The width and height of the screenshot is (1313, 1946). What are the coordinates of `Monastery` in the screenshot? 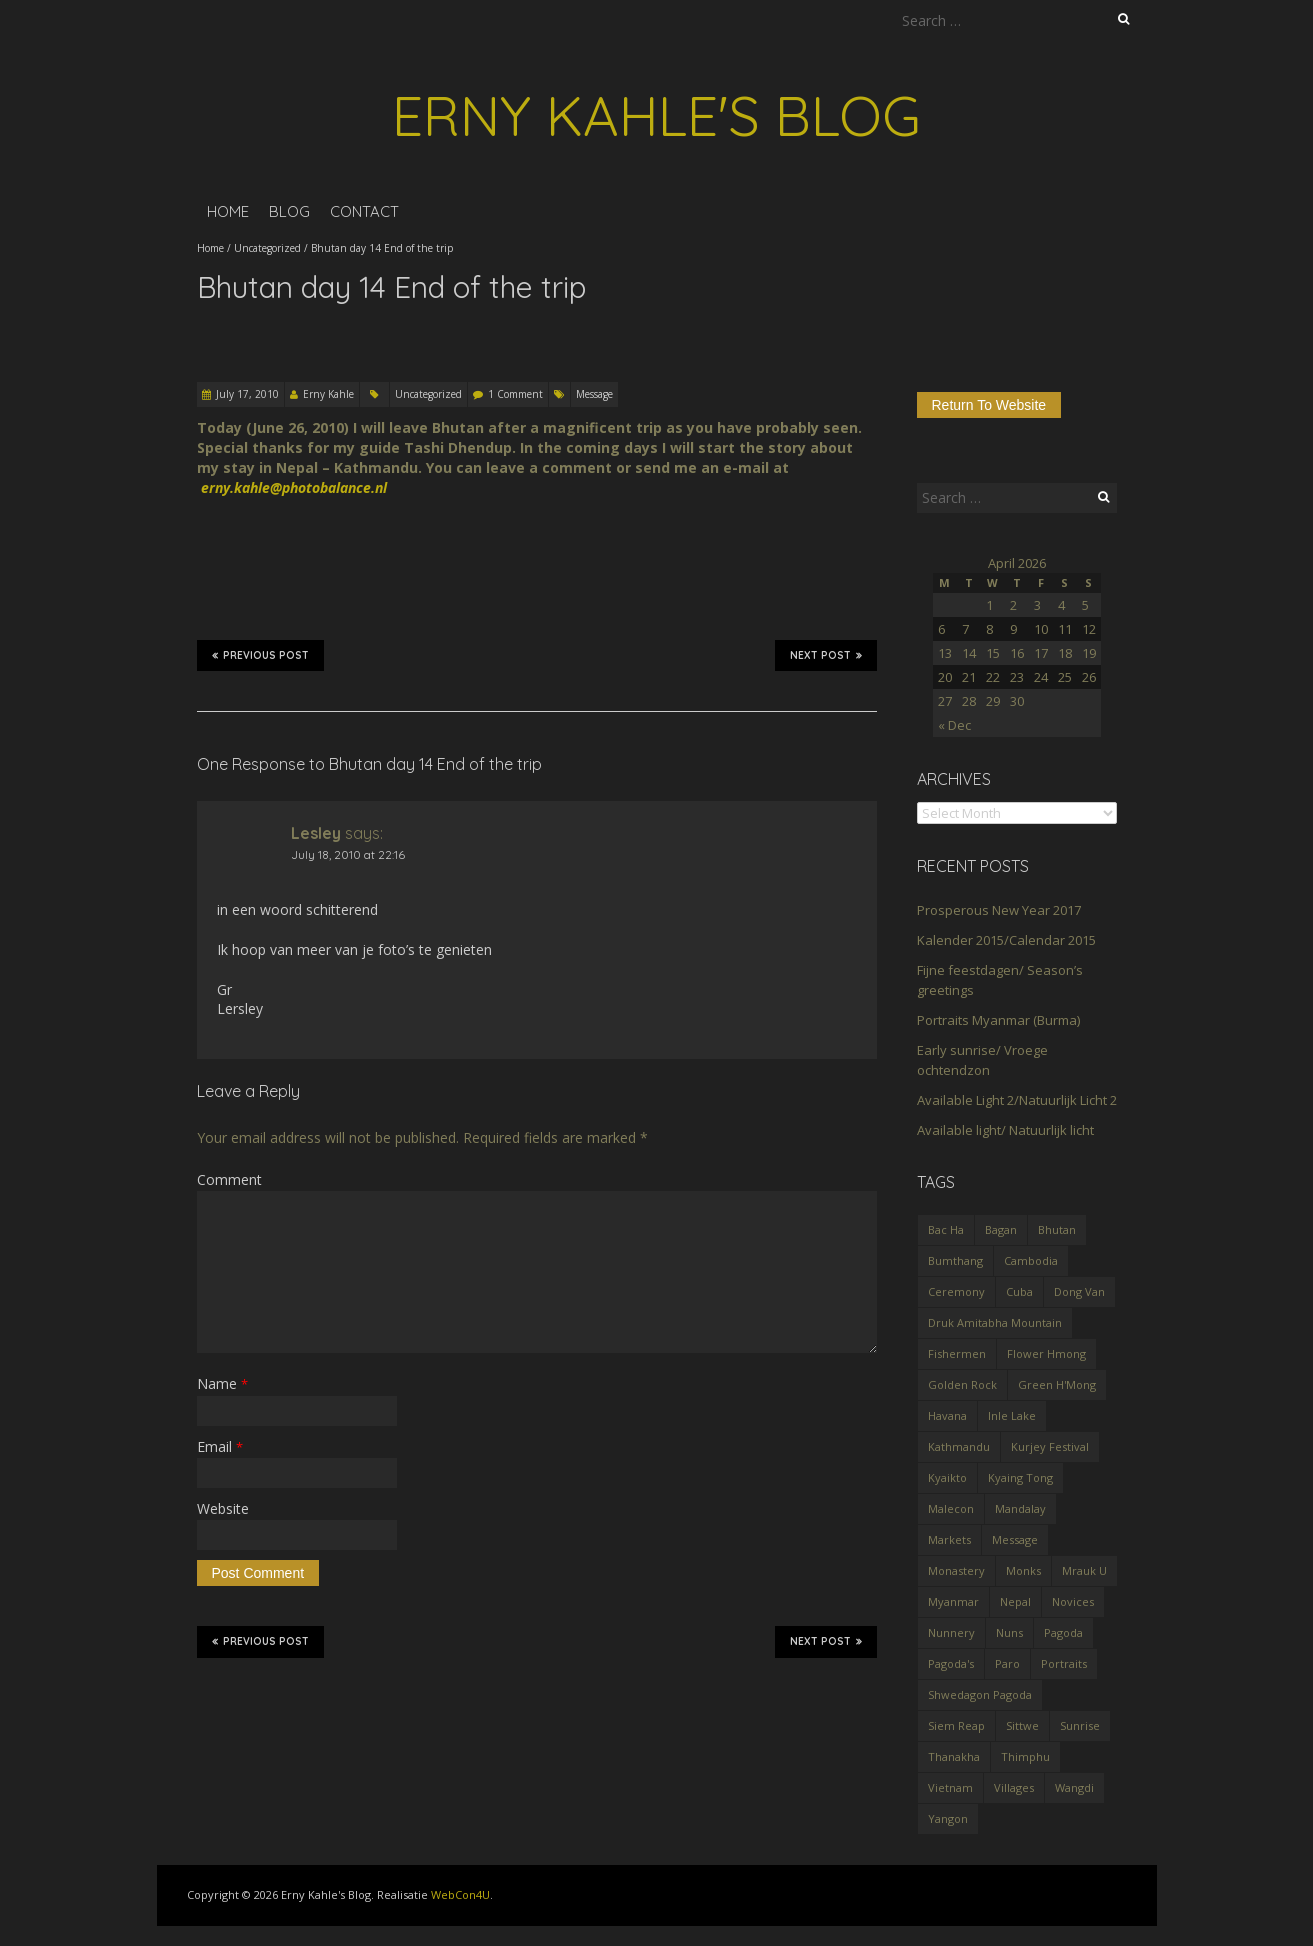 It's located at (956, 1570).